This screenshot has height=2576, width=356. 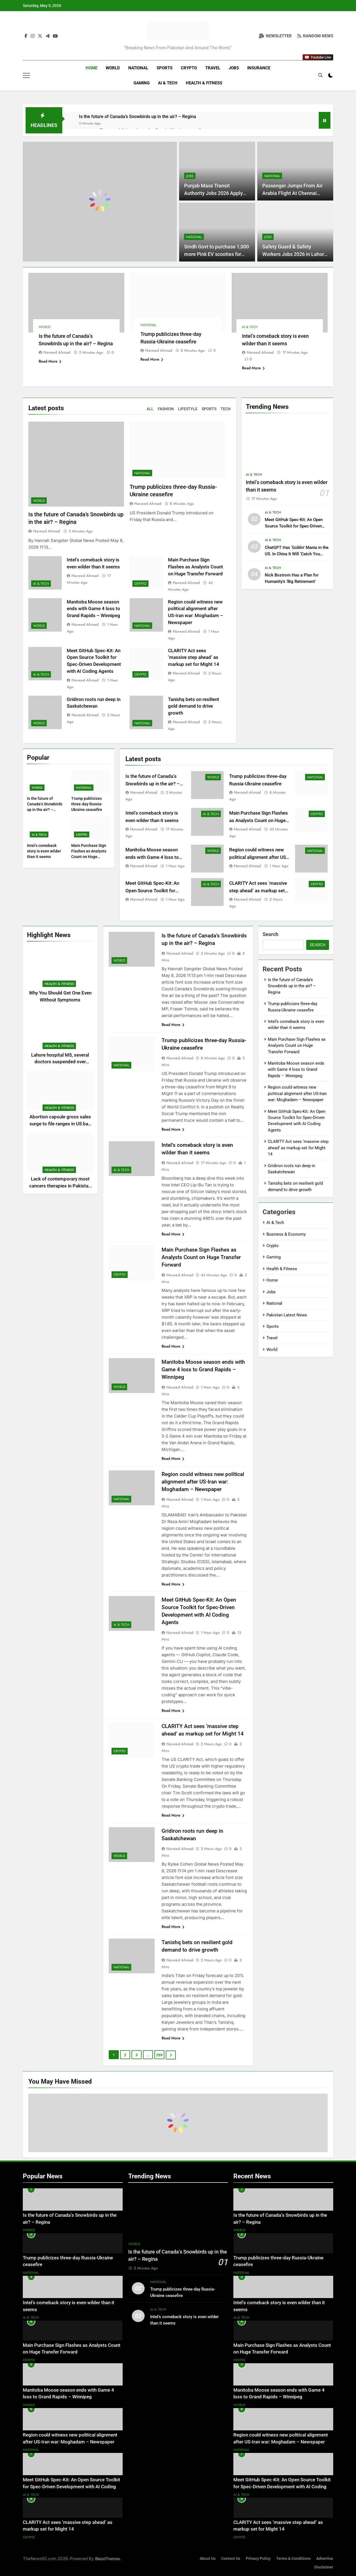 What do you see at coordinates (292, 193) in the screenshot?
I see `Passenger Jumps From Air Arabia Flight At Chennai Airport` at bounding box center [292, 193].